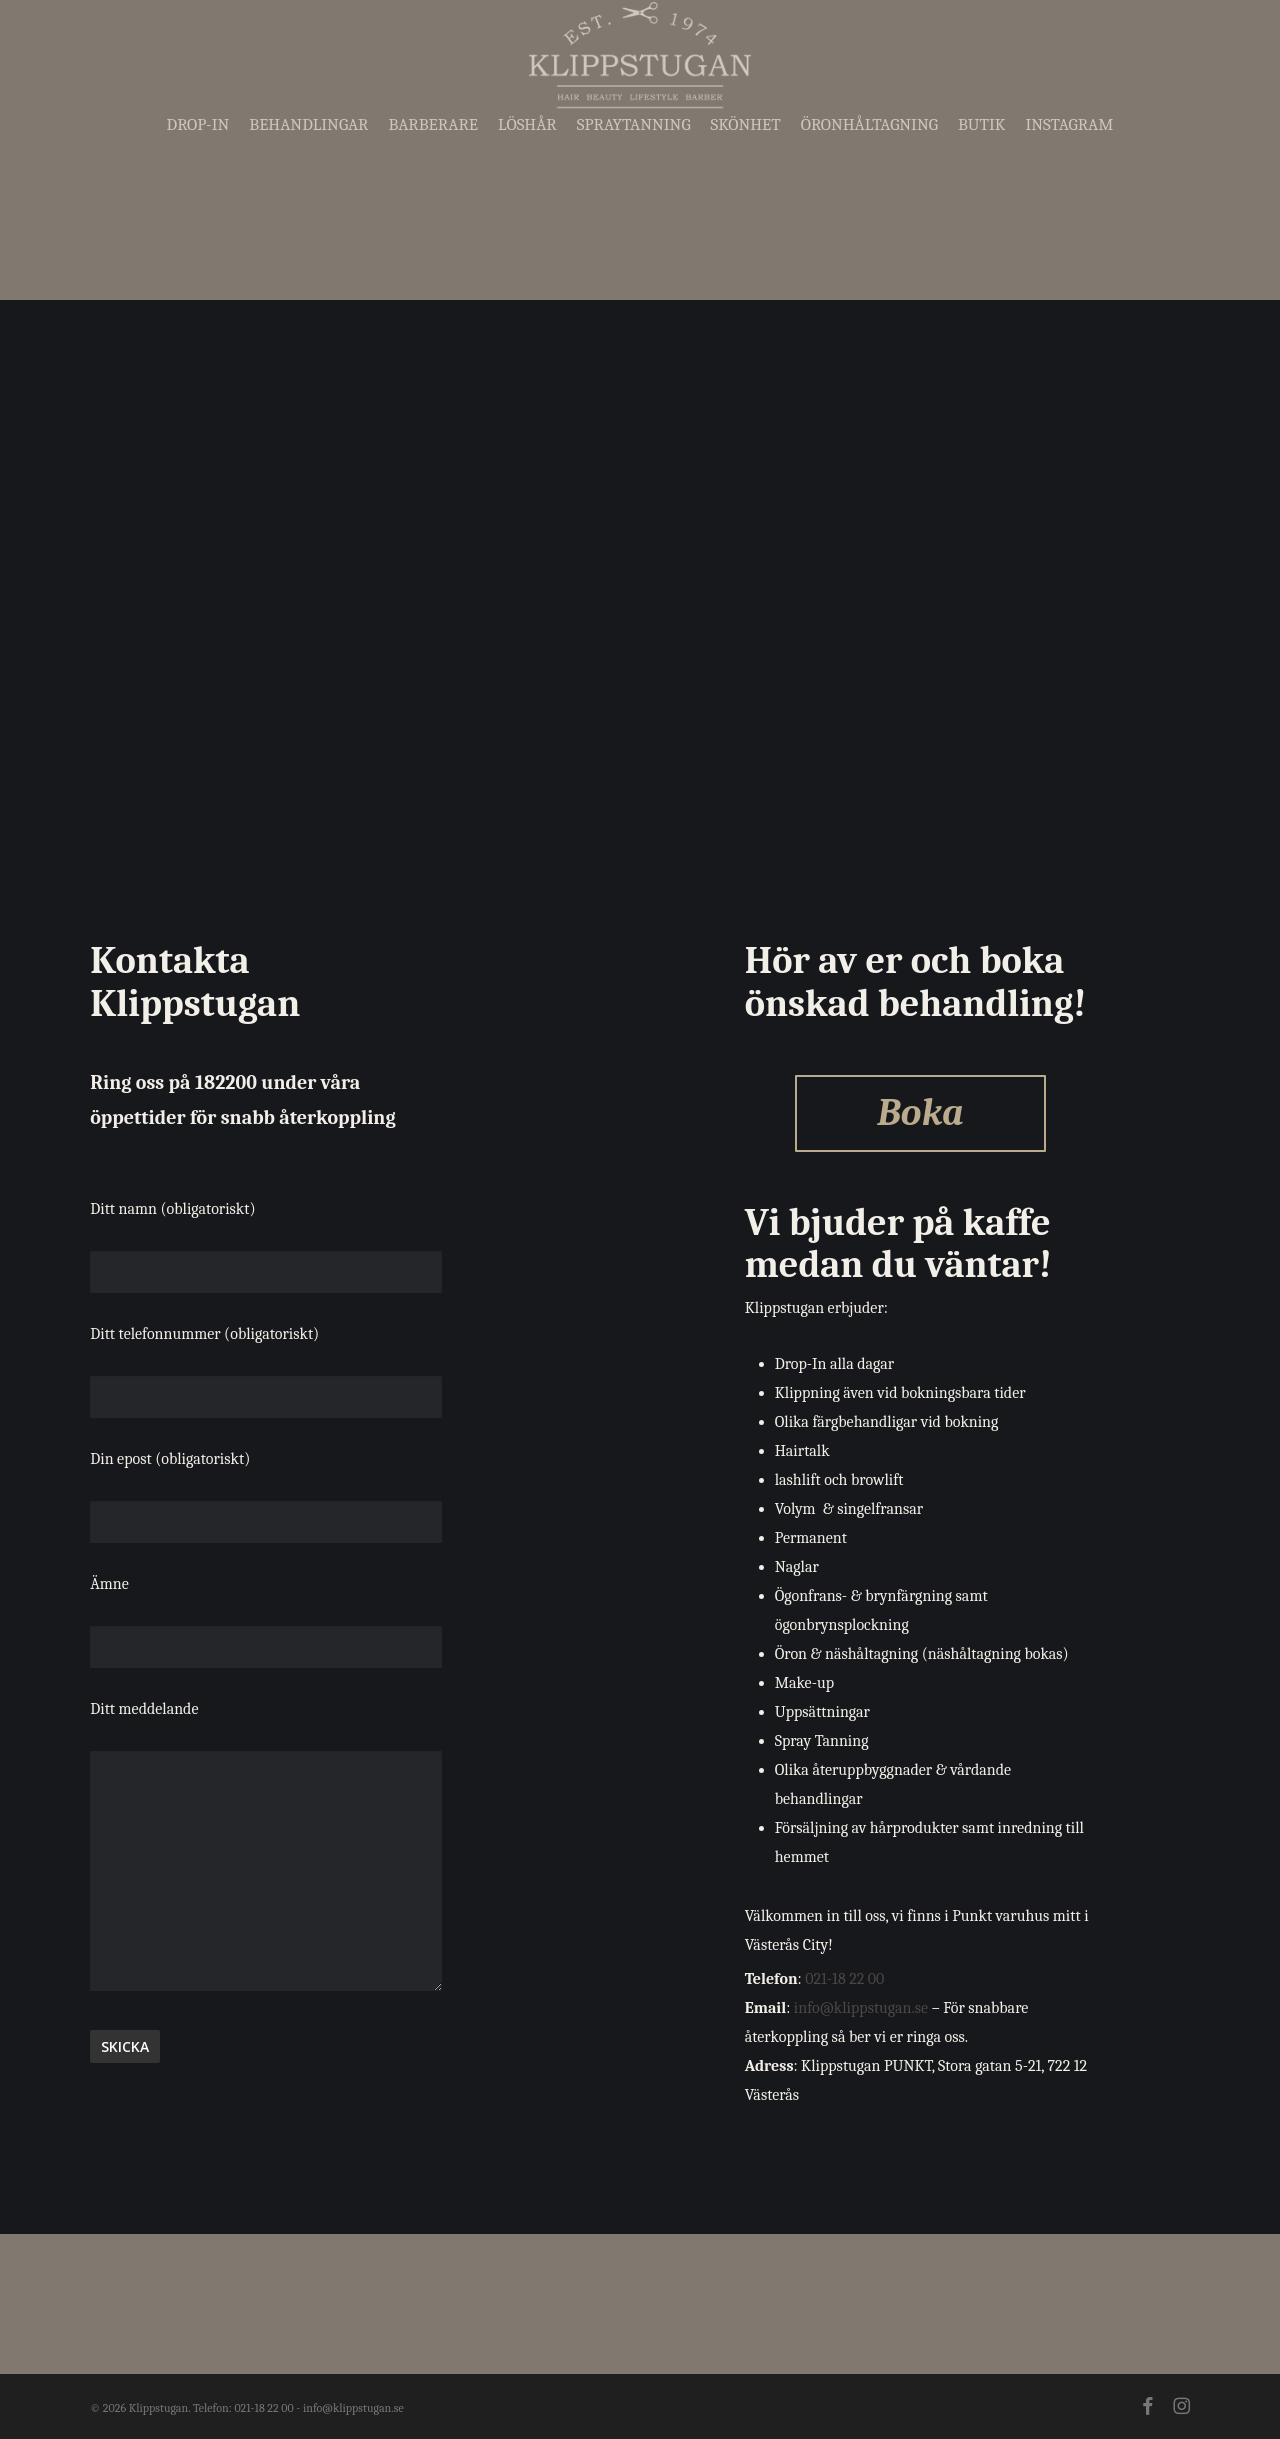 This screenshot has width=1280, height=2439. What do you see at coordinates (844, 1979) in the screenshot?
I see `021-18 22 00` at bounding box center [844, 1979].